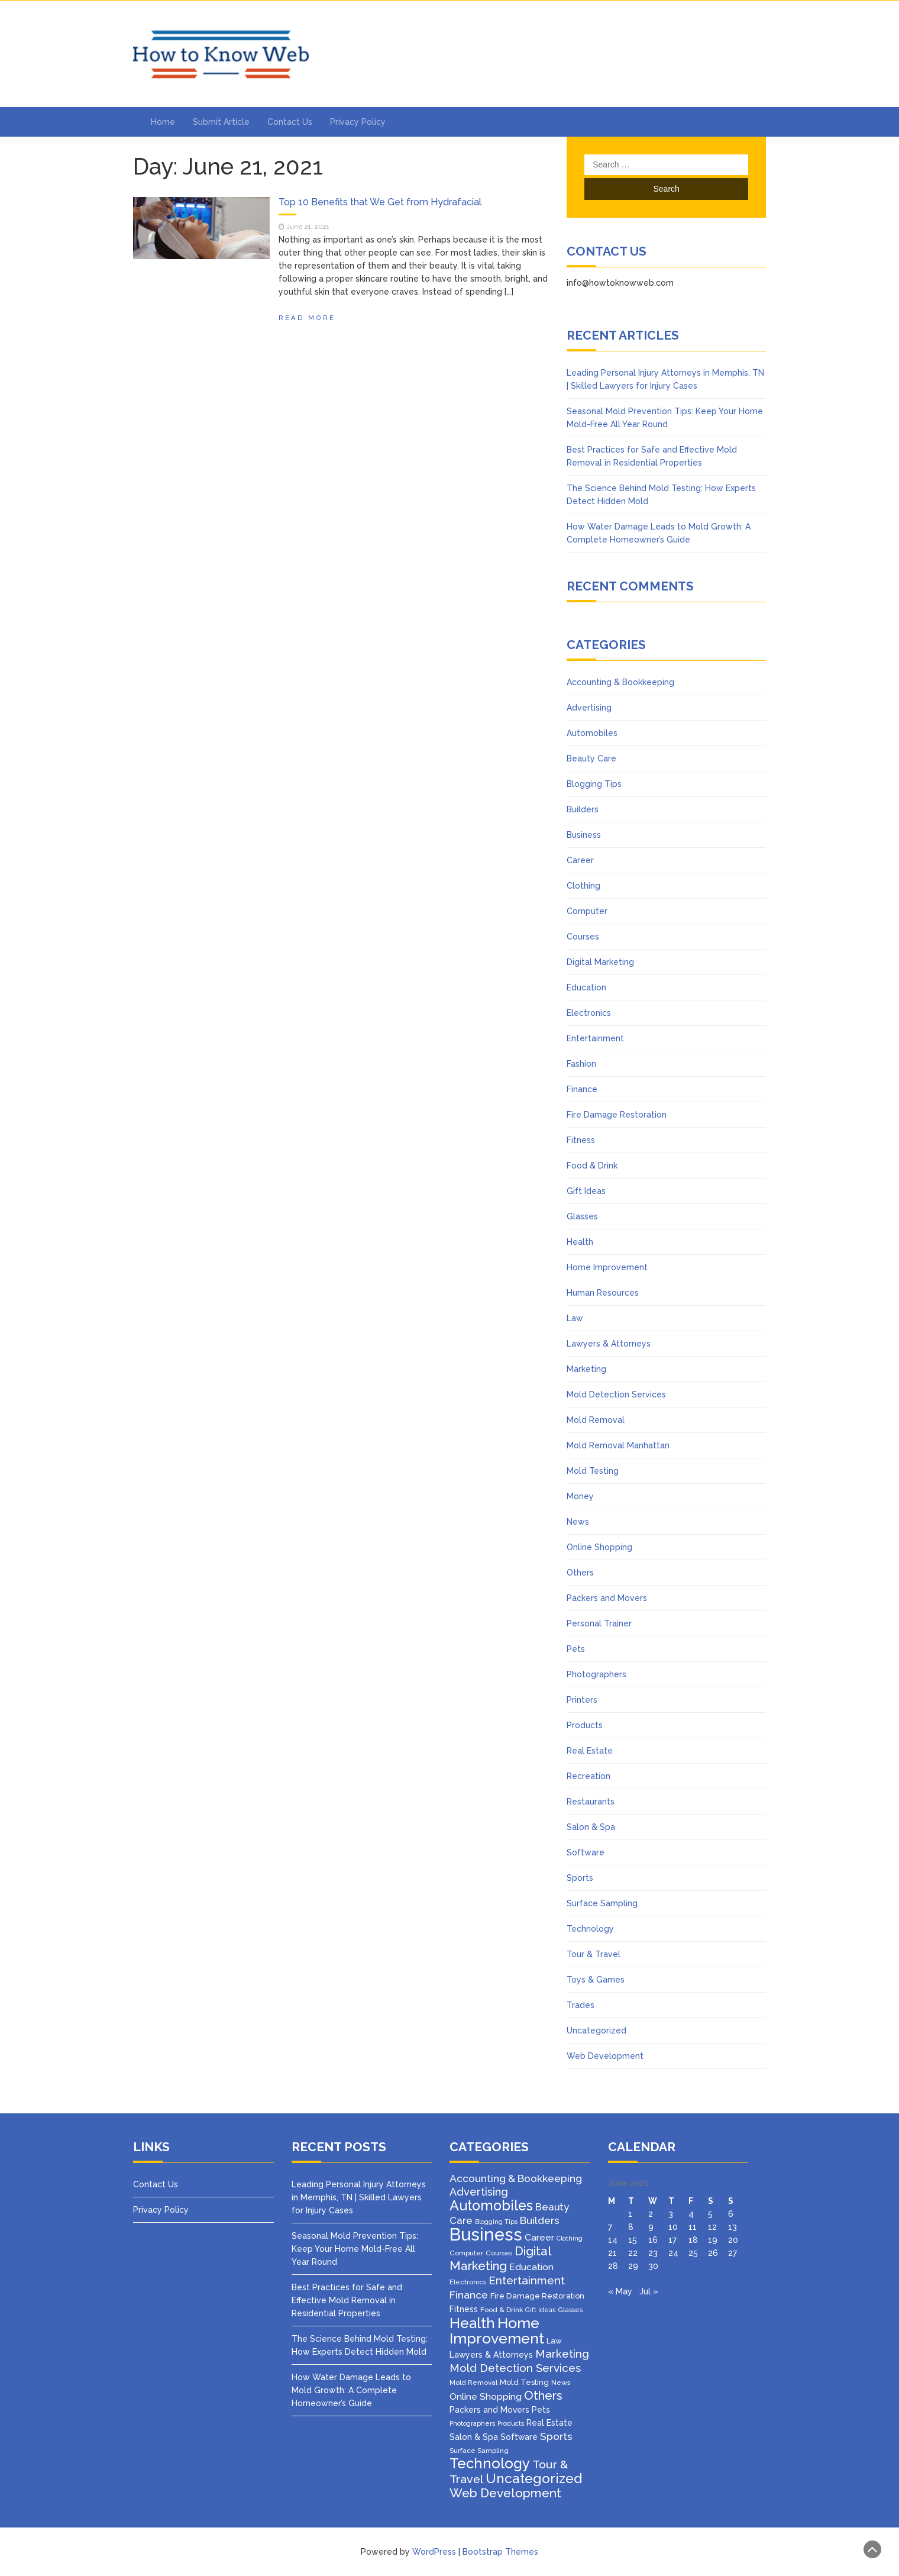  What do you see at coordinates (589, 707) in the screenshot?
I see `Advertising` at bounding box center [589, 707].